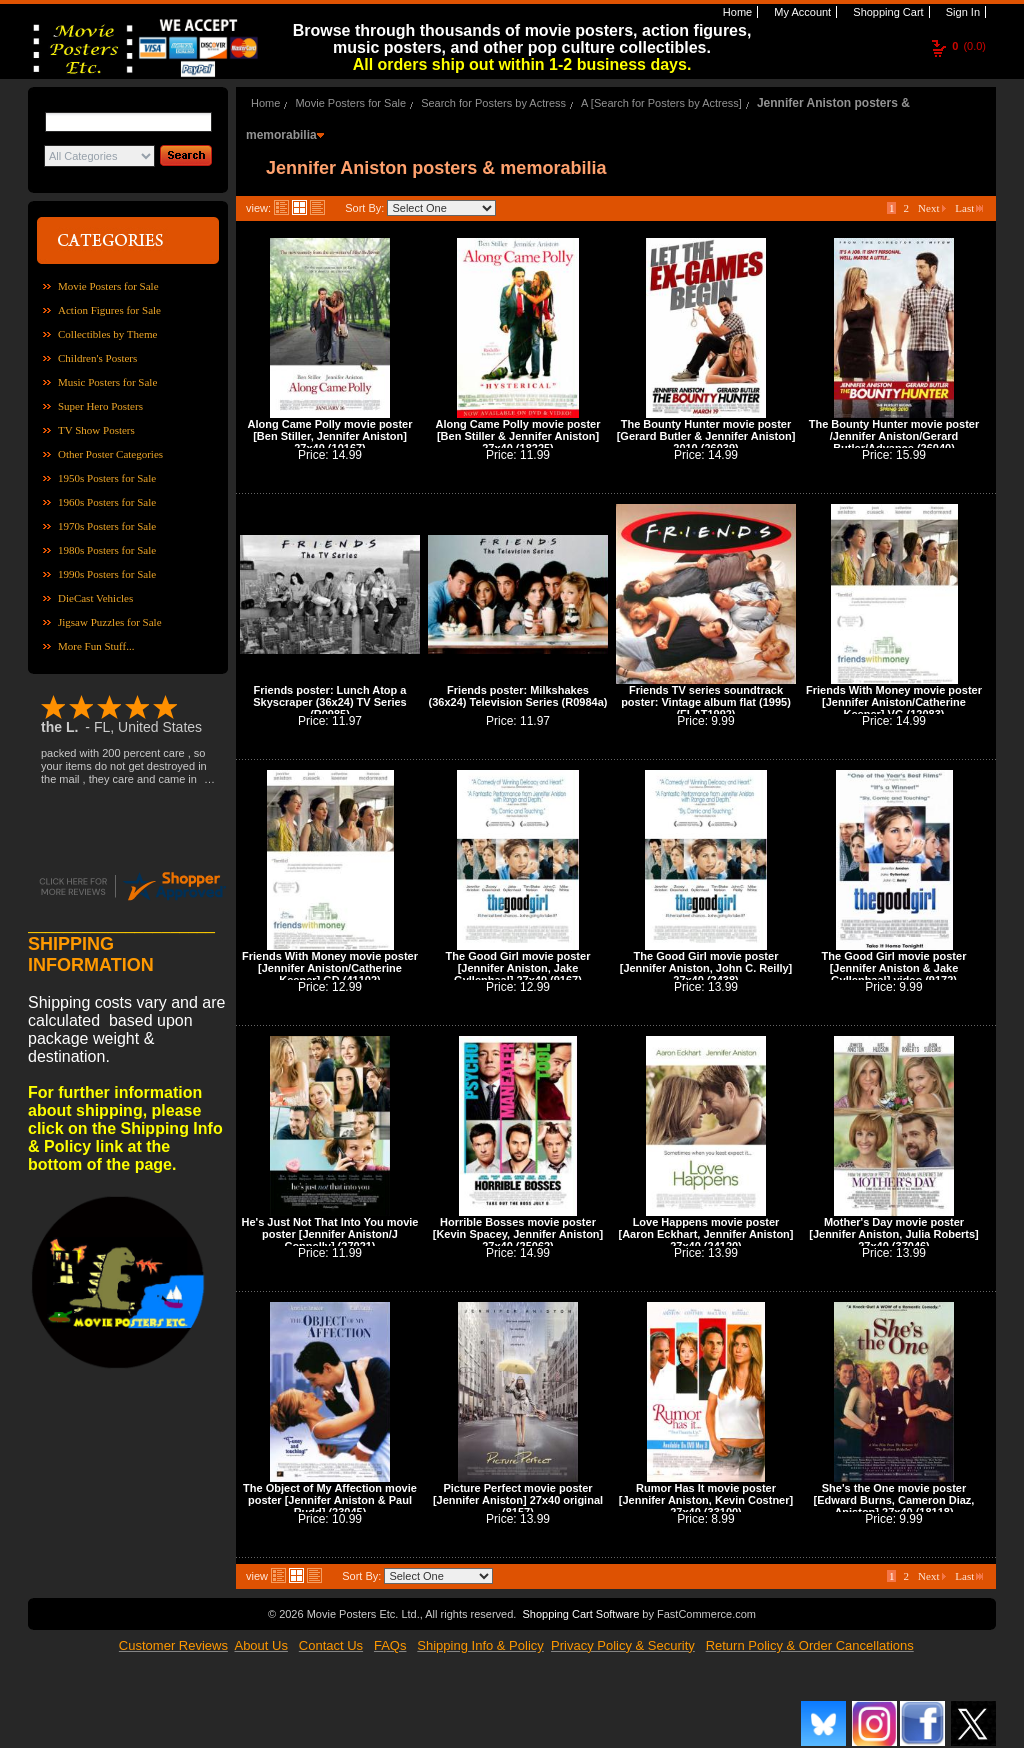 The height and width of the screenshot is (1748, 1024). I want to click on The Good Girl movie poster [Jennifer Aniston, Jake Gyllenhaal] 27x40 (9167), so click(518, 968).